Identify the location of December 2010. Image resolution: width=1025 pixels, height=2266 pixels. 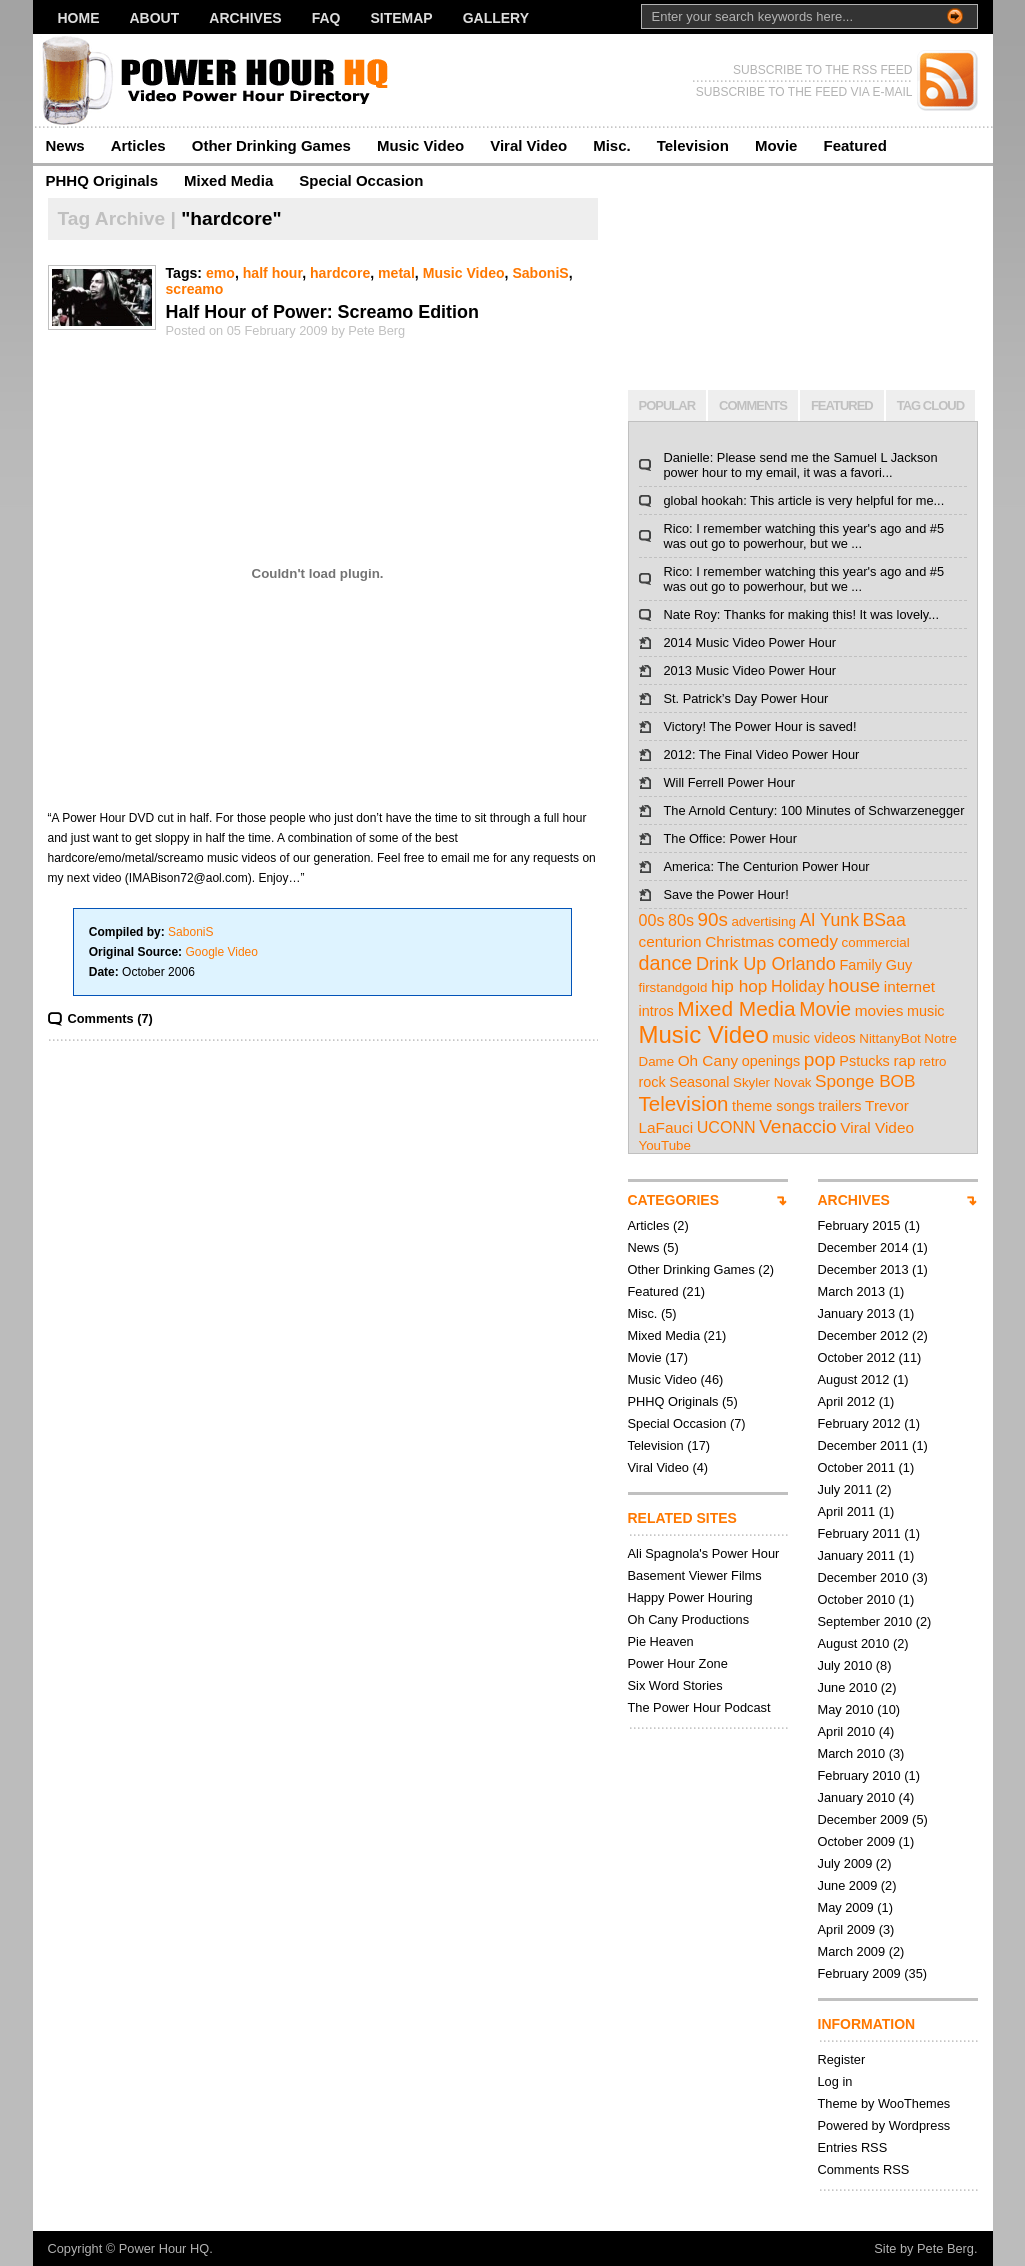
(863, 1577).